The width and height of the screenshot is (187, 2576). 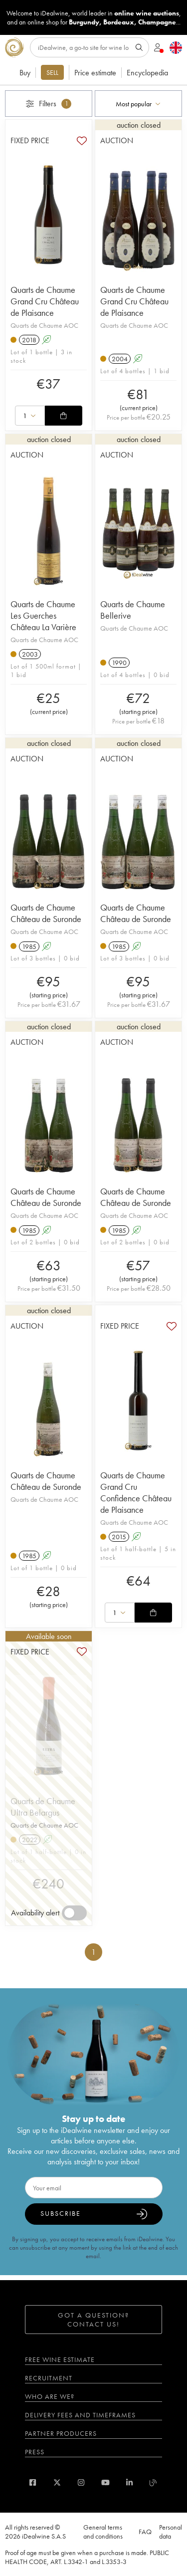 What do you see at coordinates (145, 2531) in the screenshot?
I see `FAQ` at bounding box center [145, 2531].